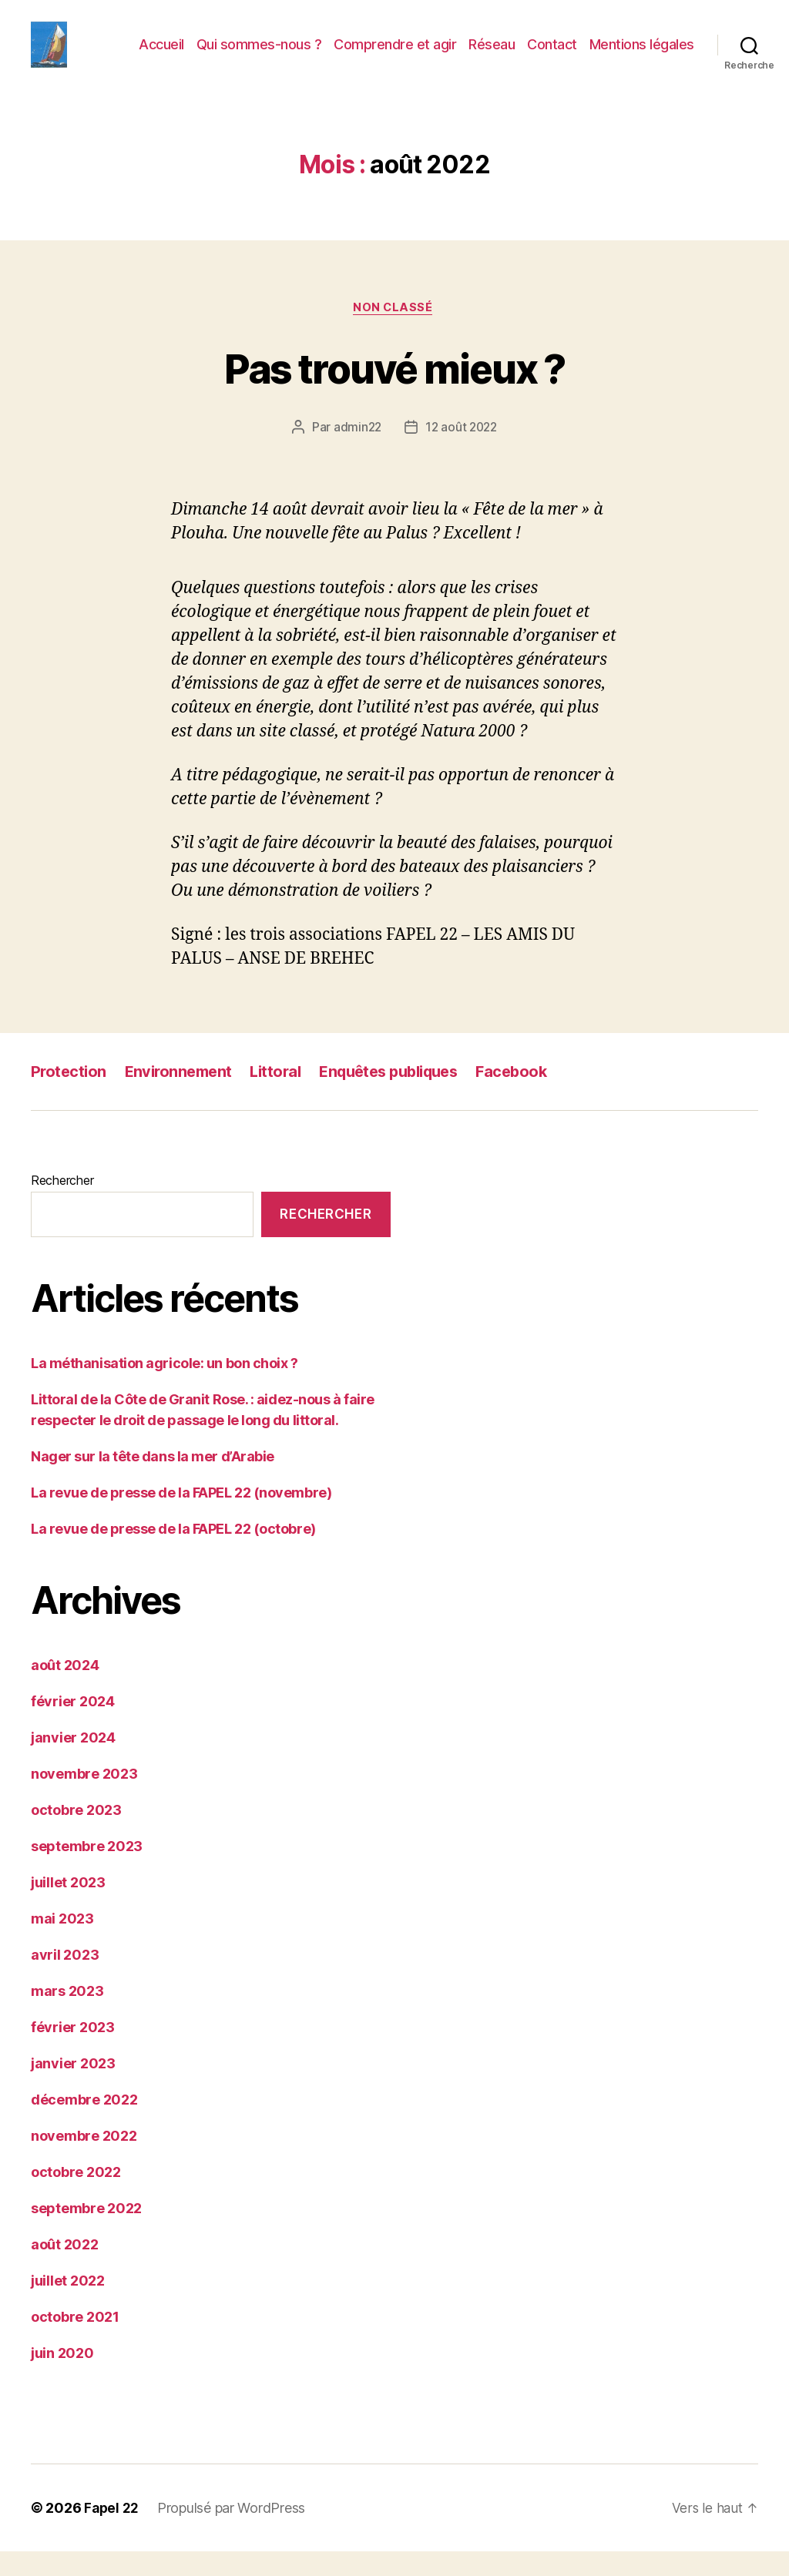 This screenshot has height=2576, width=789. Describe the element at coordinates (75, 2341) in the screenshot. I see `octobre 2021` at that location.